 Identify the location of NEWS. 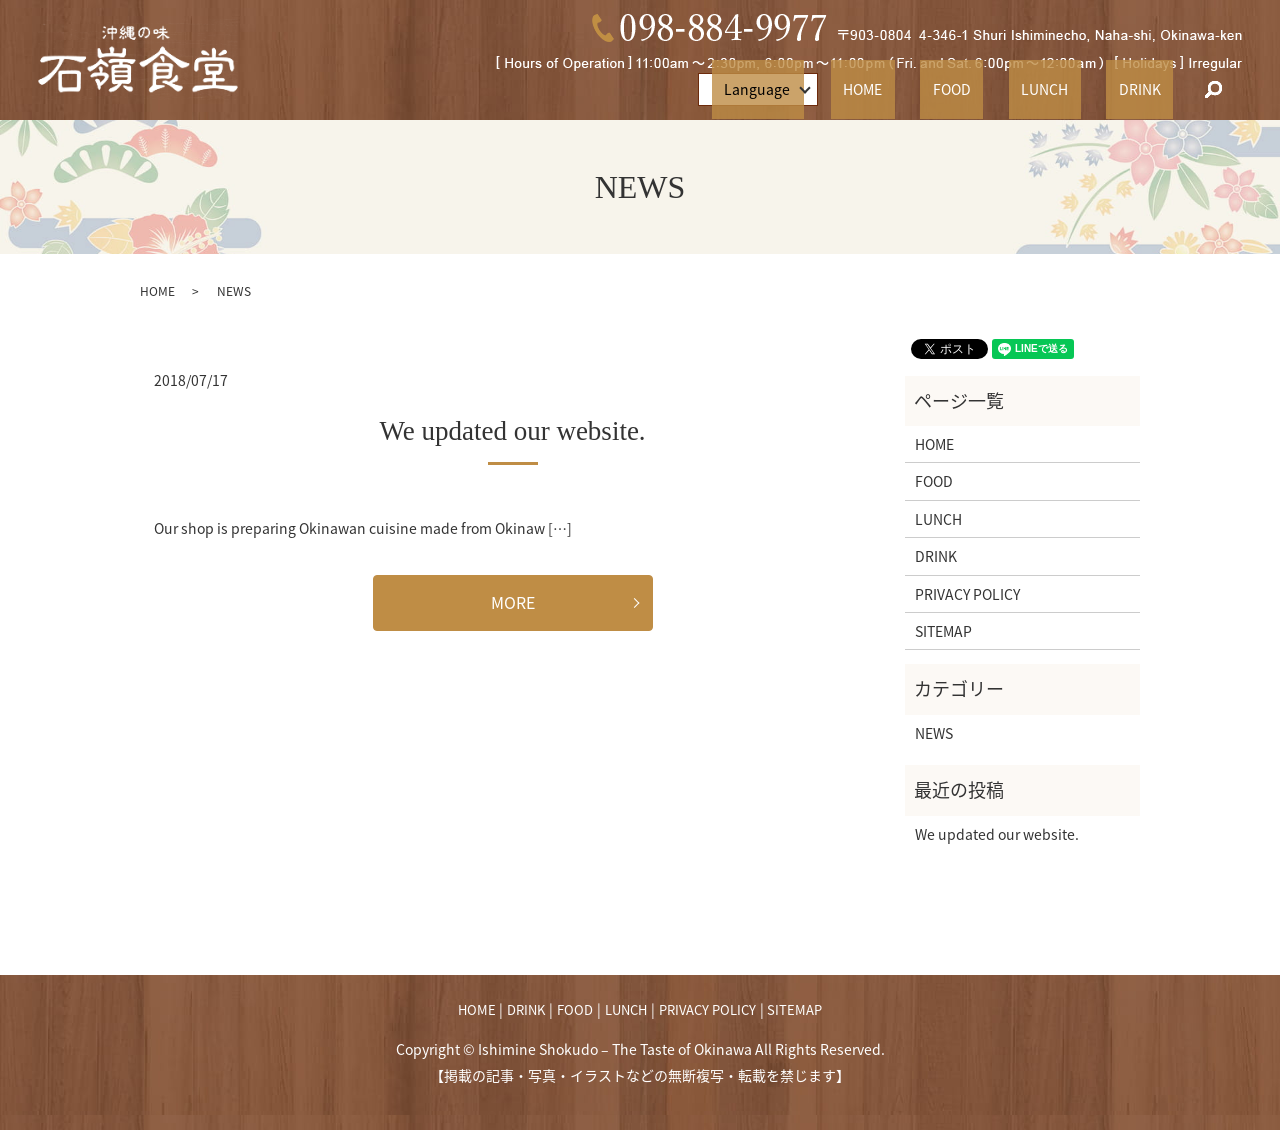
(934, 733).